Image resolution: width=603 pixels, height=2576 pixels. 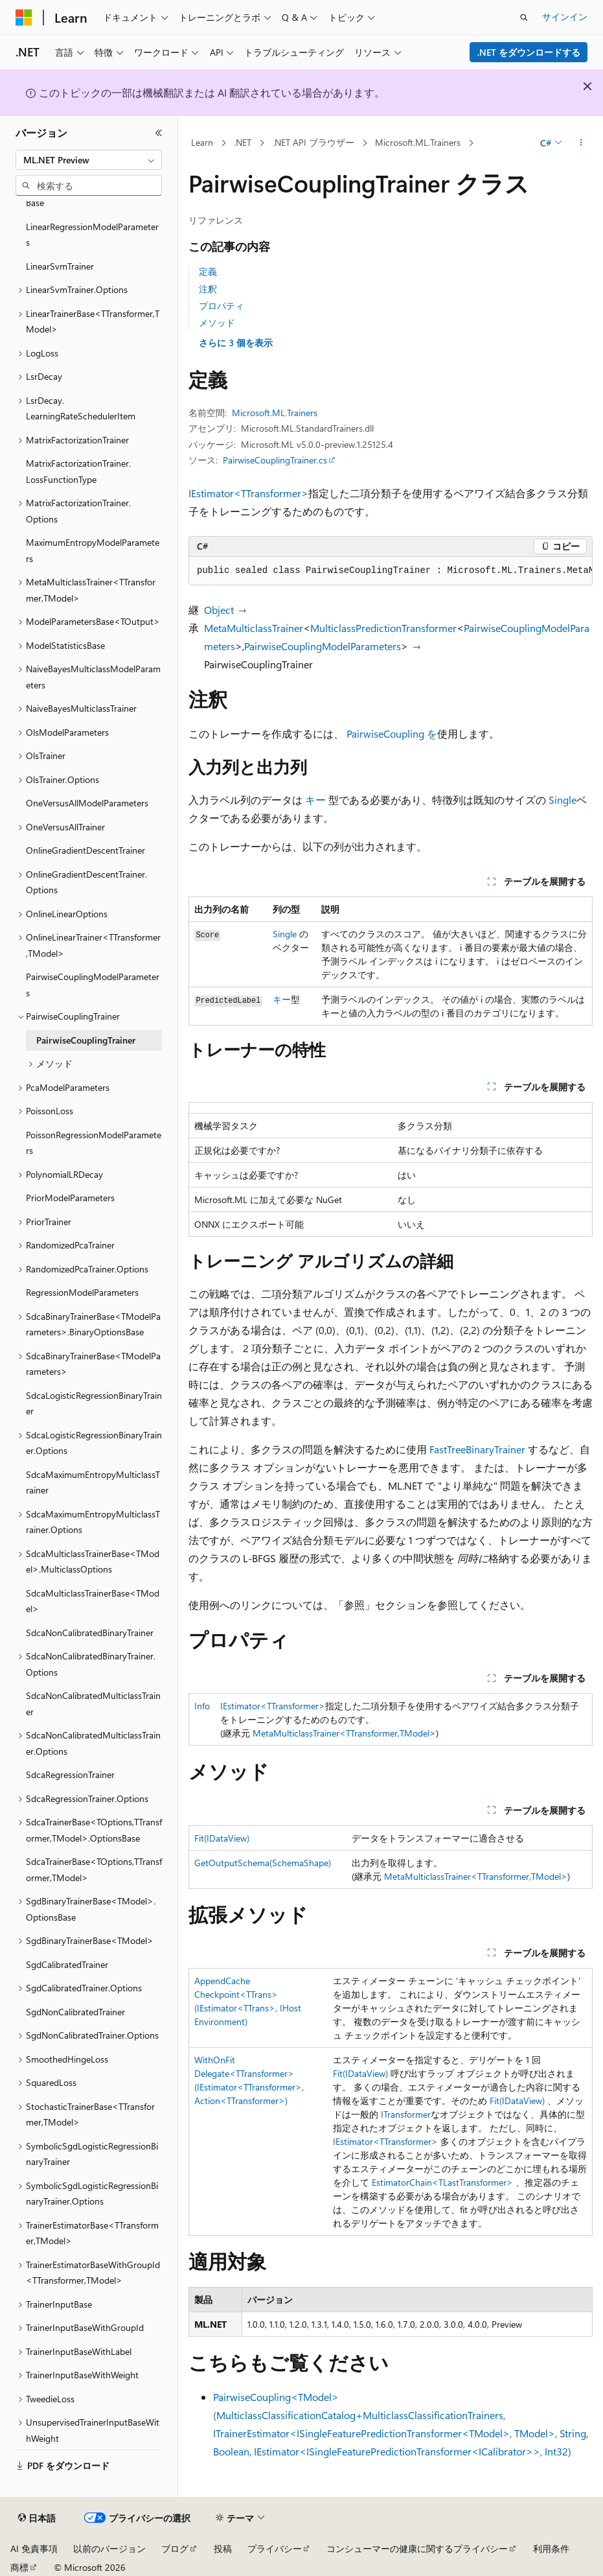 What do you see at coordinates (36, 2518) in the screenshot?
I see `[コンテンツ言語セレクター。 現在 日本語 に設定されています。]` at bounding box center [36, 2518].